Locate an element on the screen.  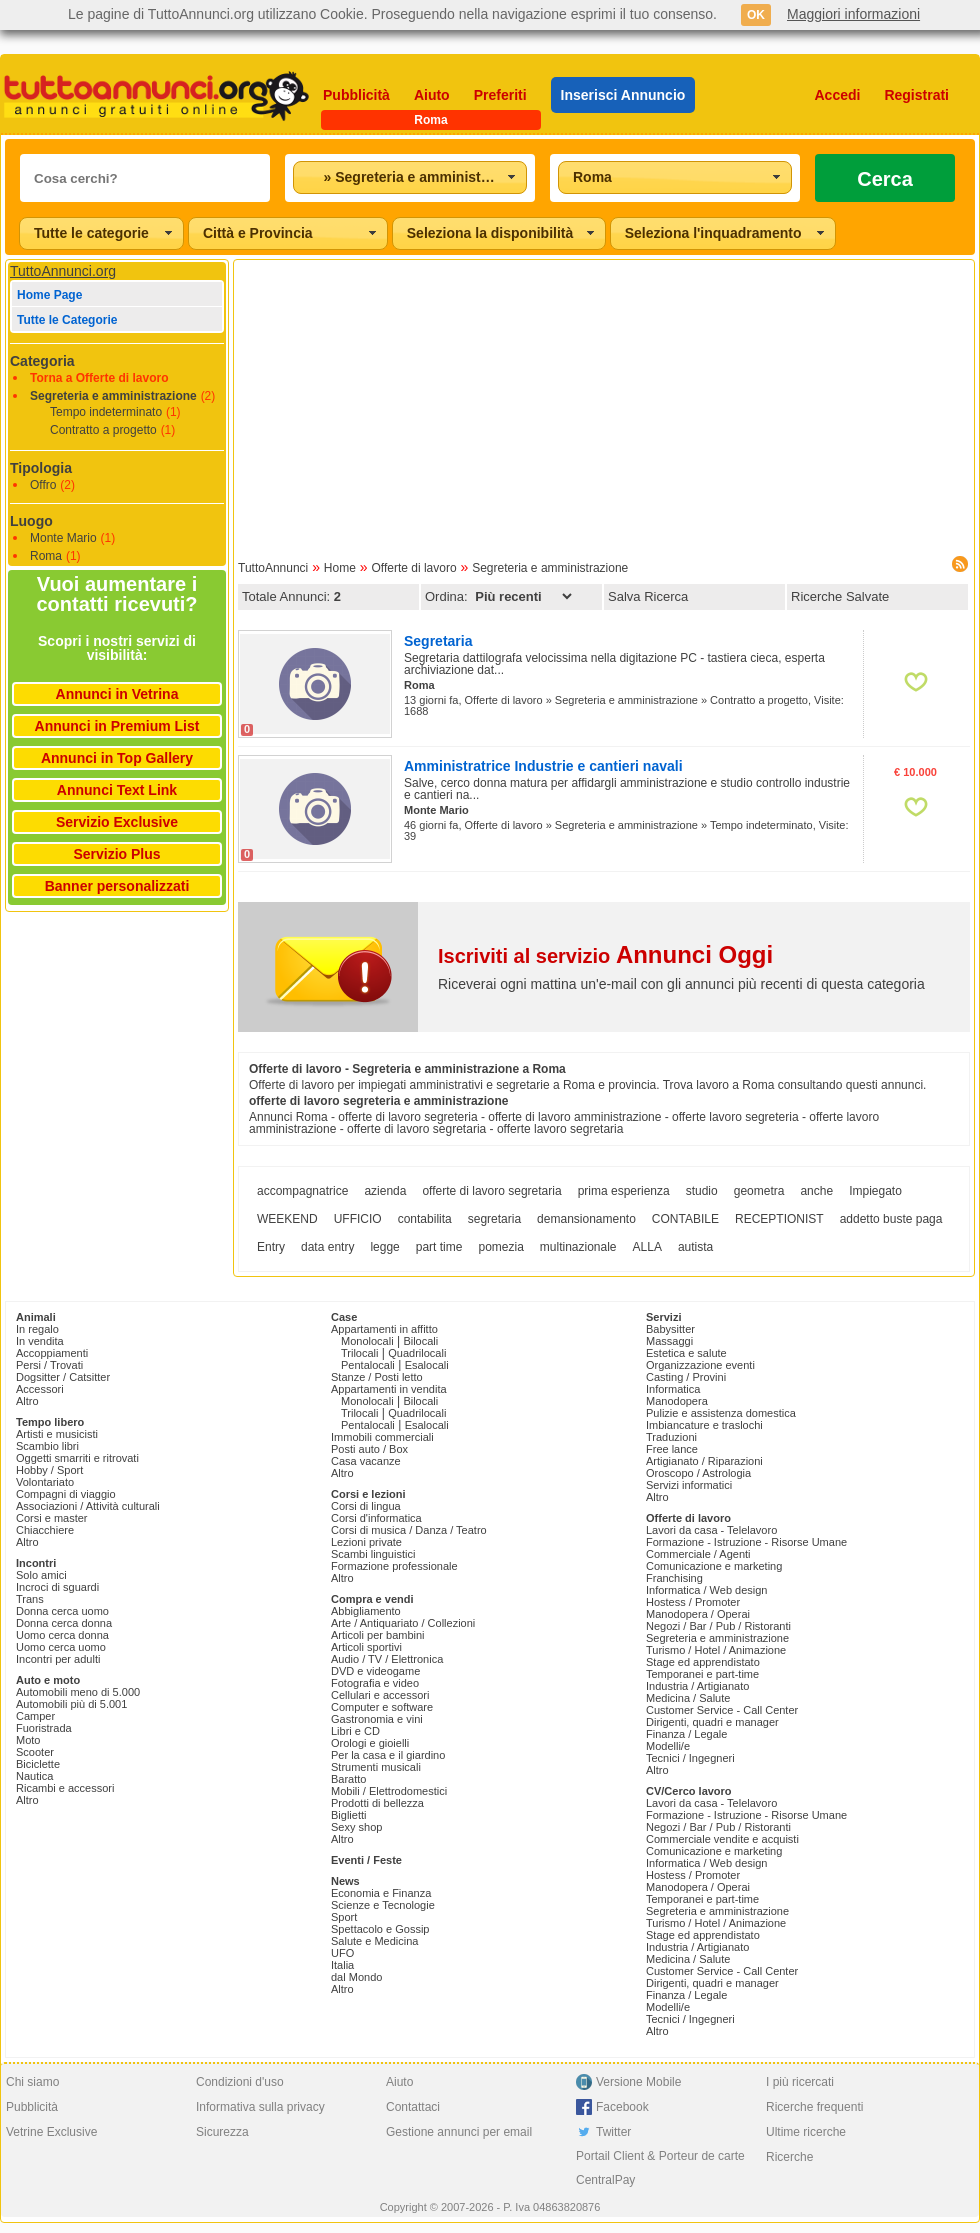
Salva Ricerca is located at coordinates (648, 596).